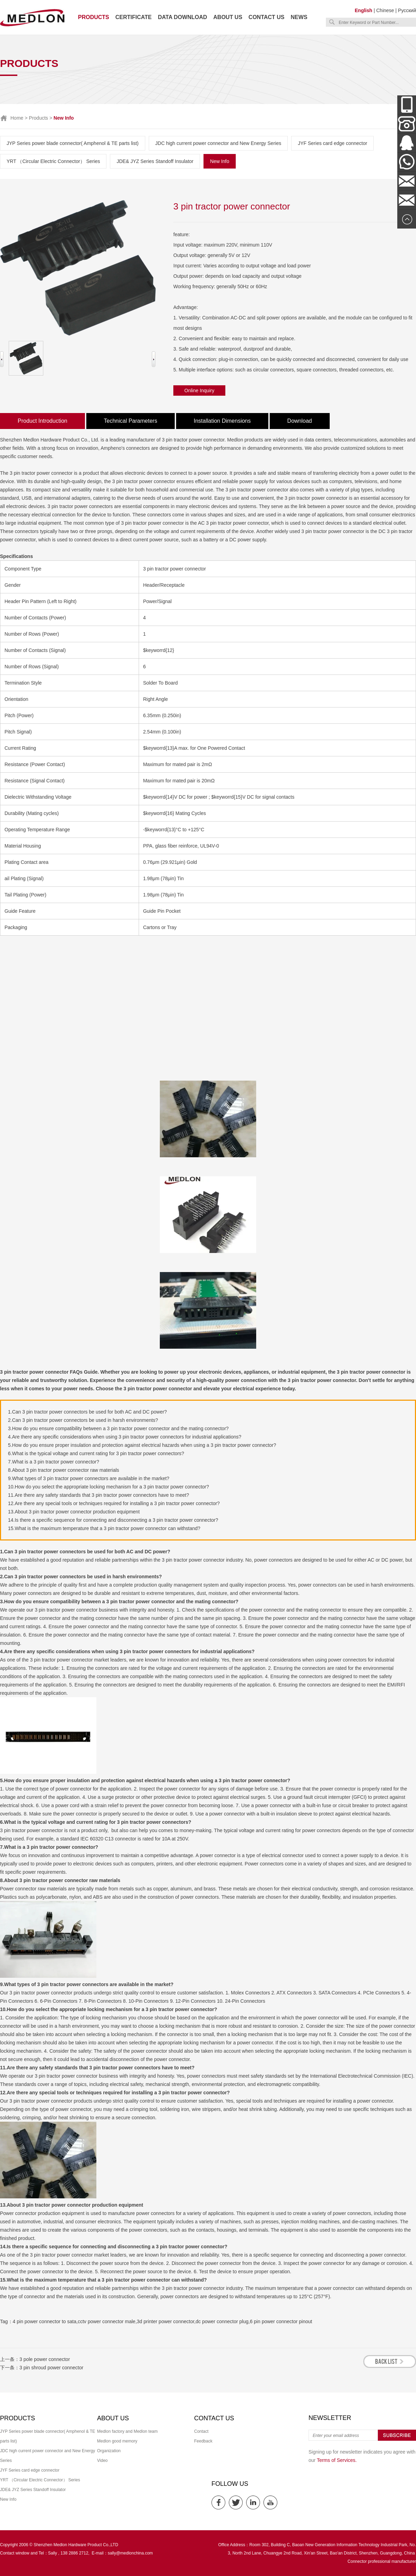 This screenshot has height=2576, width=416. I want to click on sally@medlonchina.com, so click(130, 2553).